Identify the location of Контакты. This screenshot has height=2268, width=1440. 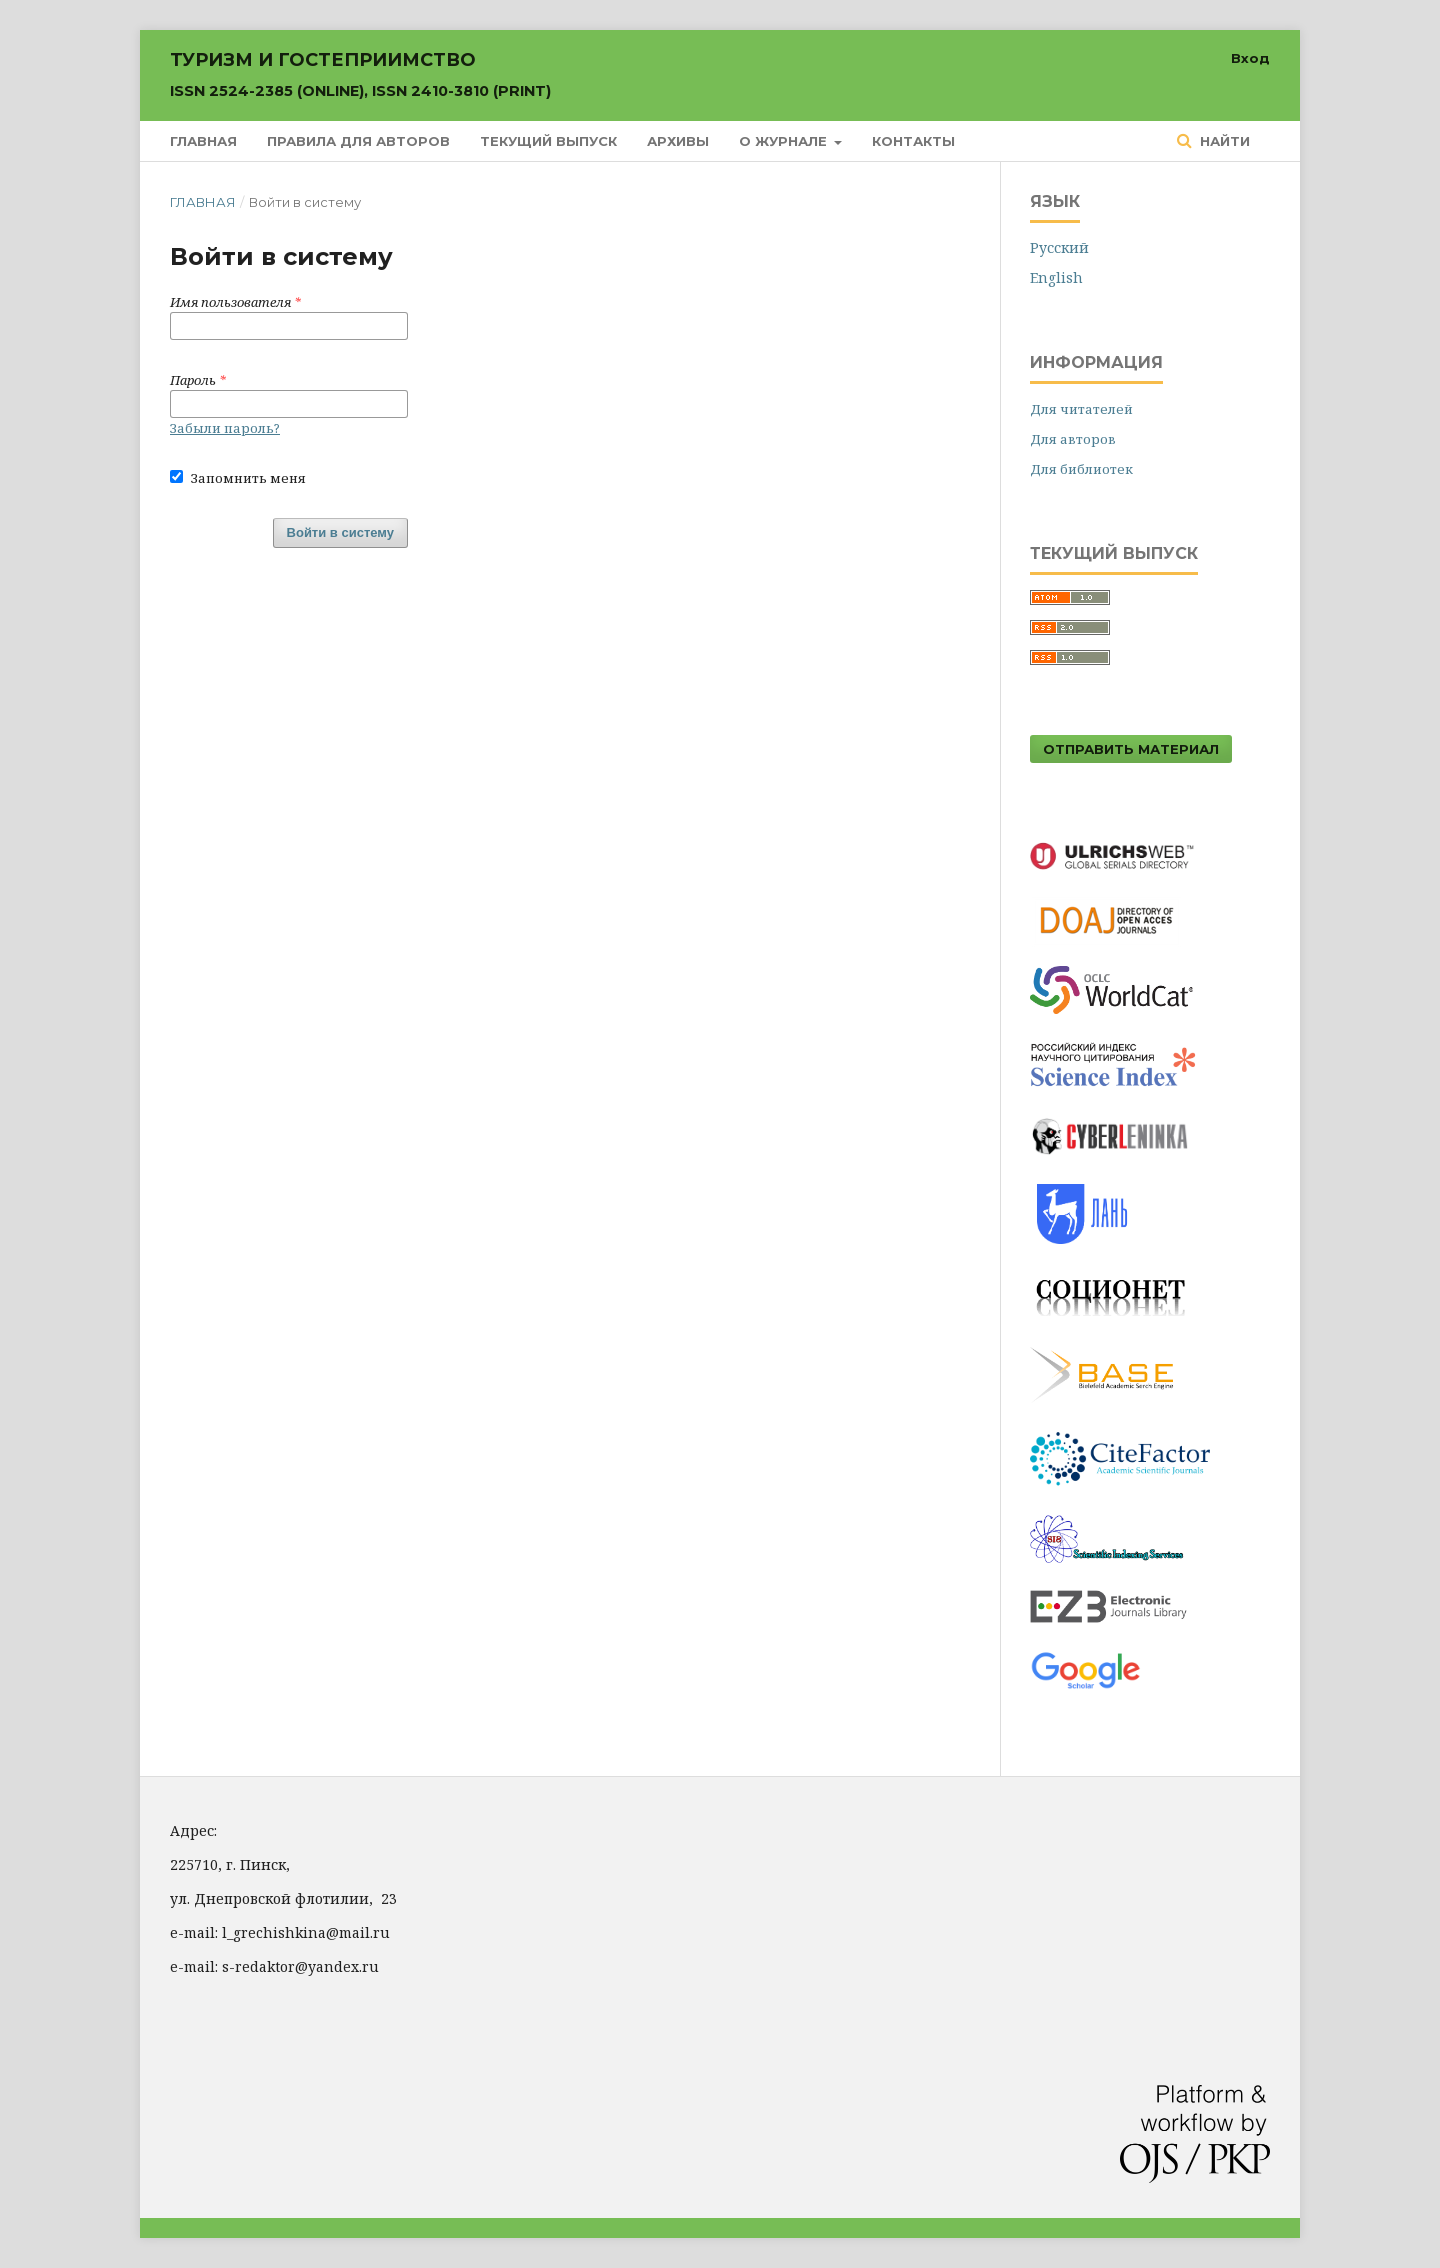
(913, 141).